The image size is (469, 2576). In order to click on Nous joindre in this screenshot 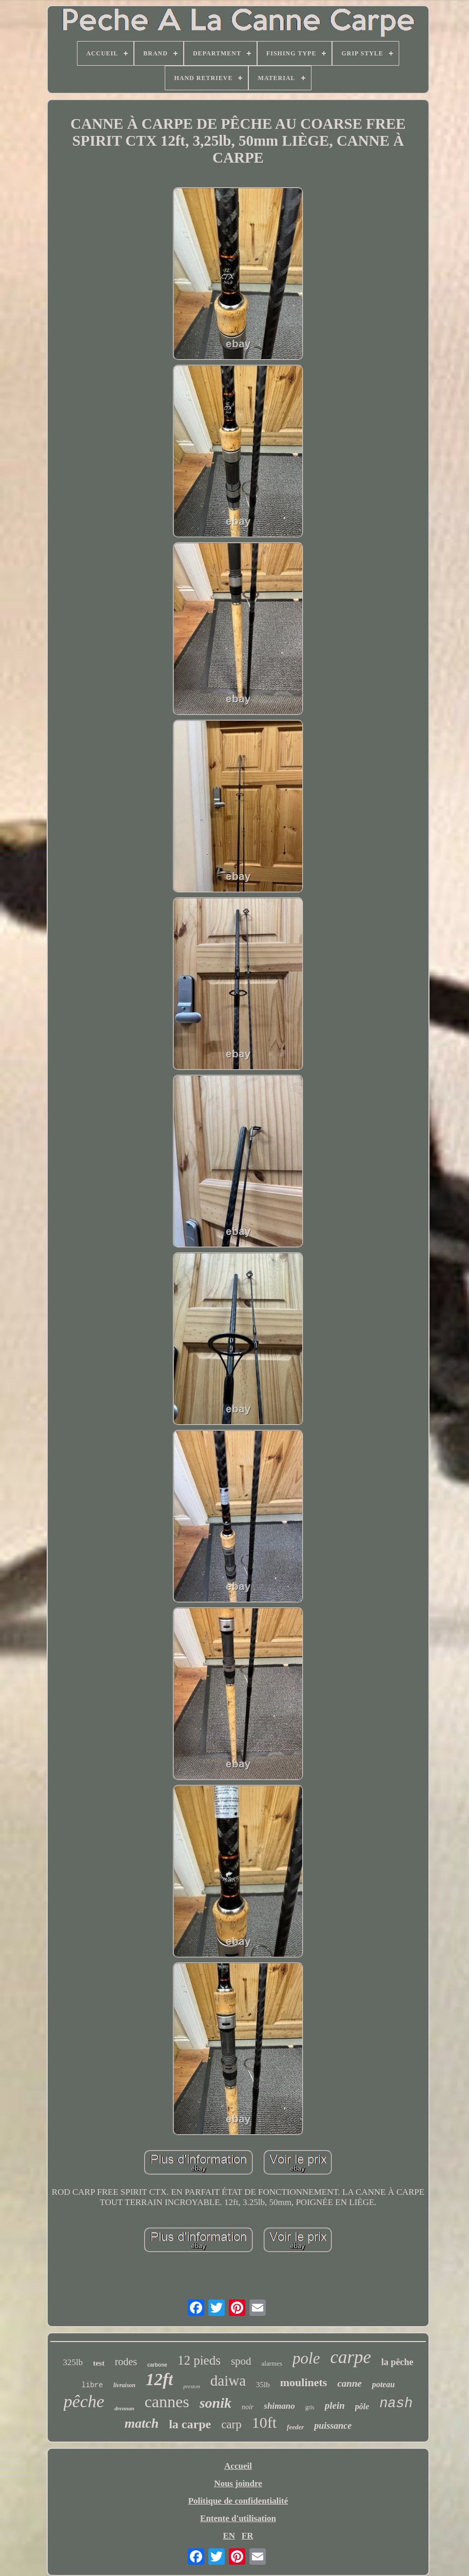, I will do `click(238, 2483)`.